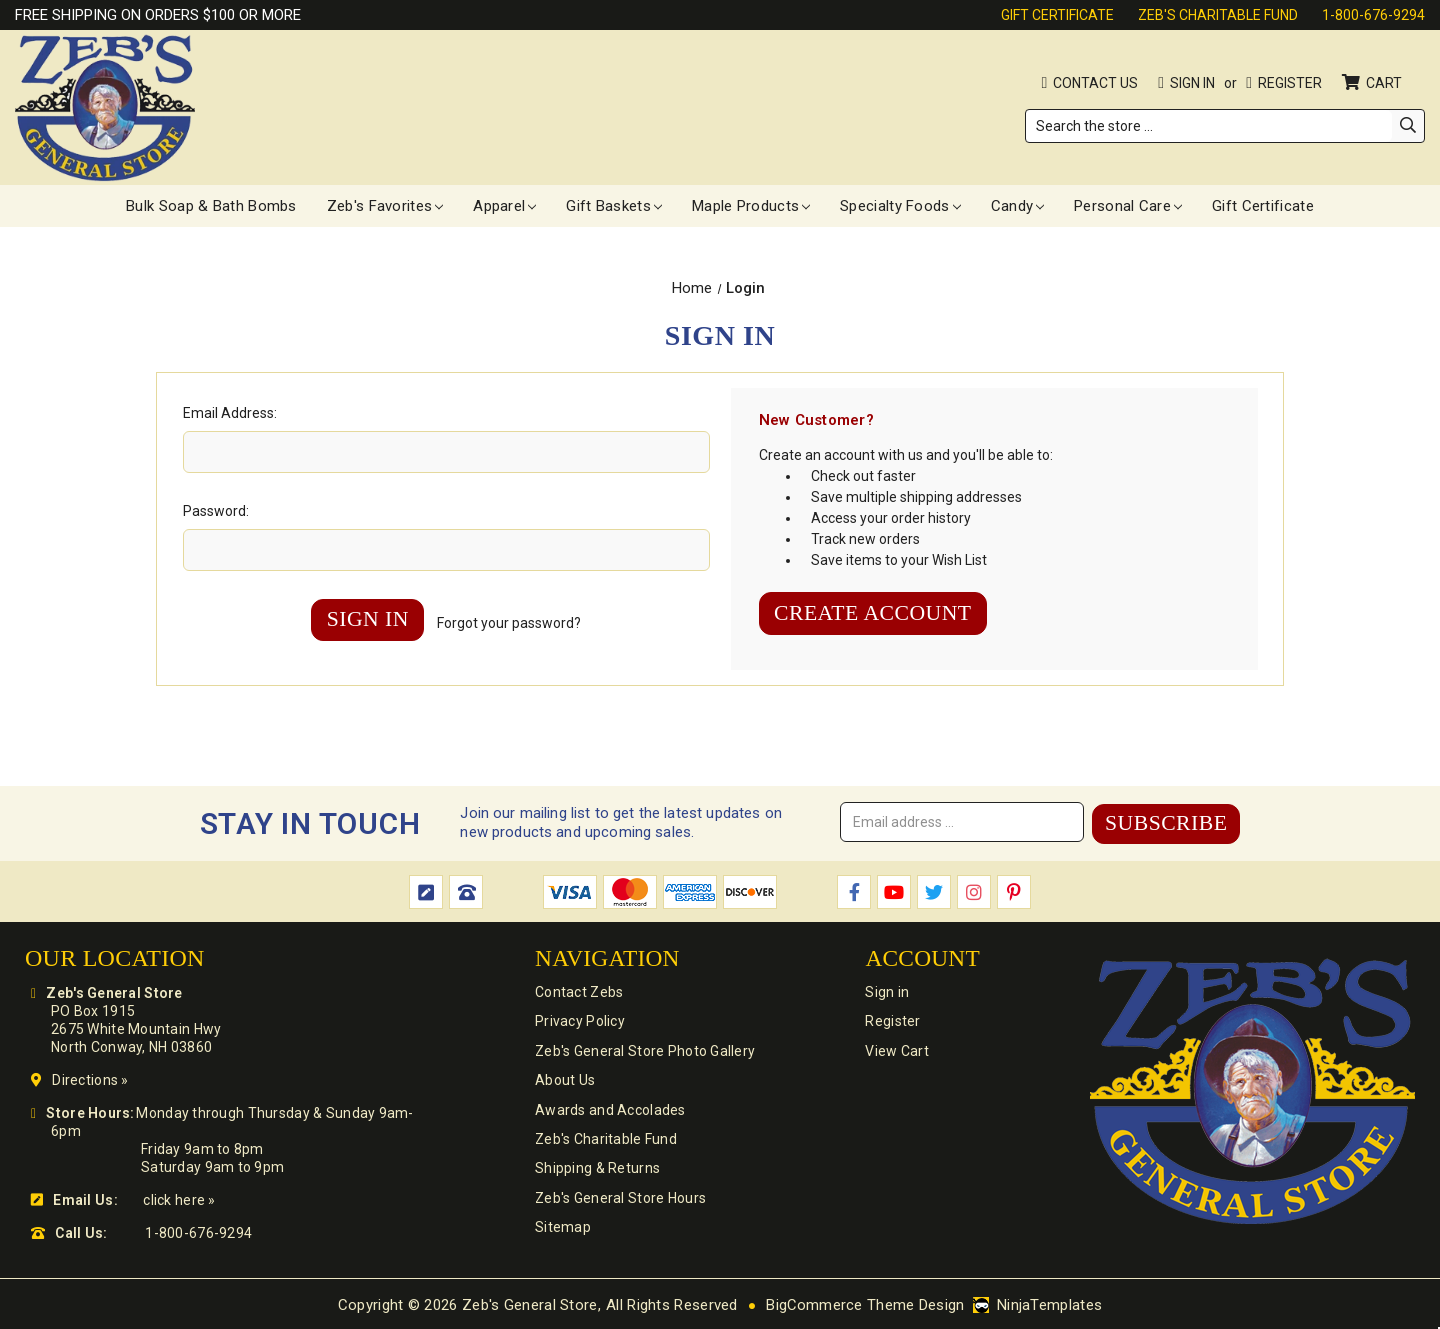  Describe the element at coordinates (564, 1081) in the screenshot. I see `About Us` at that location.